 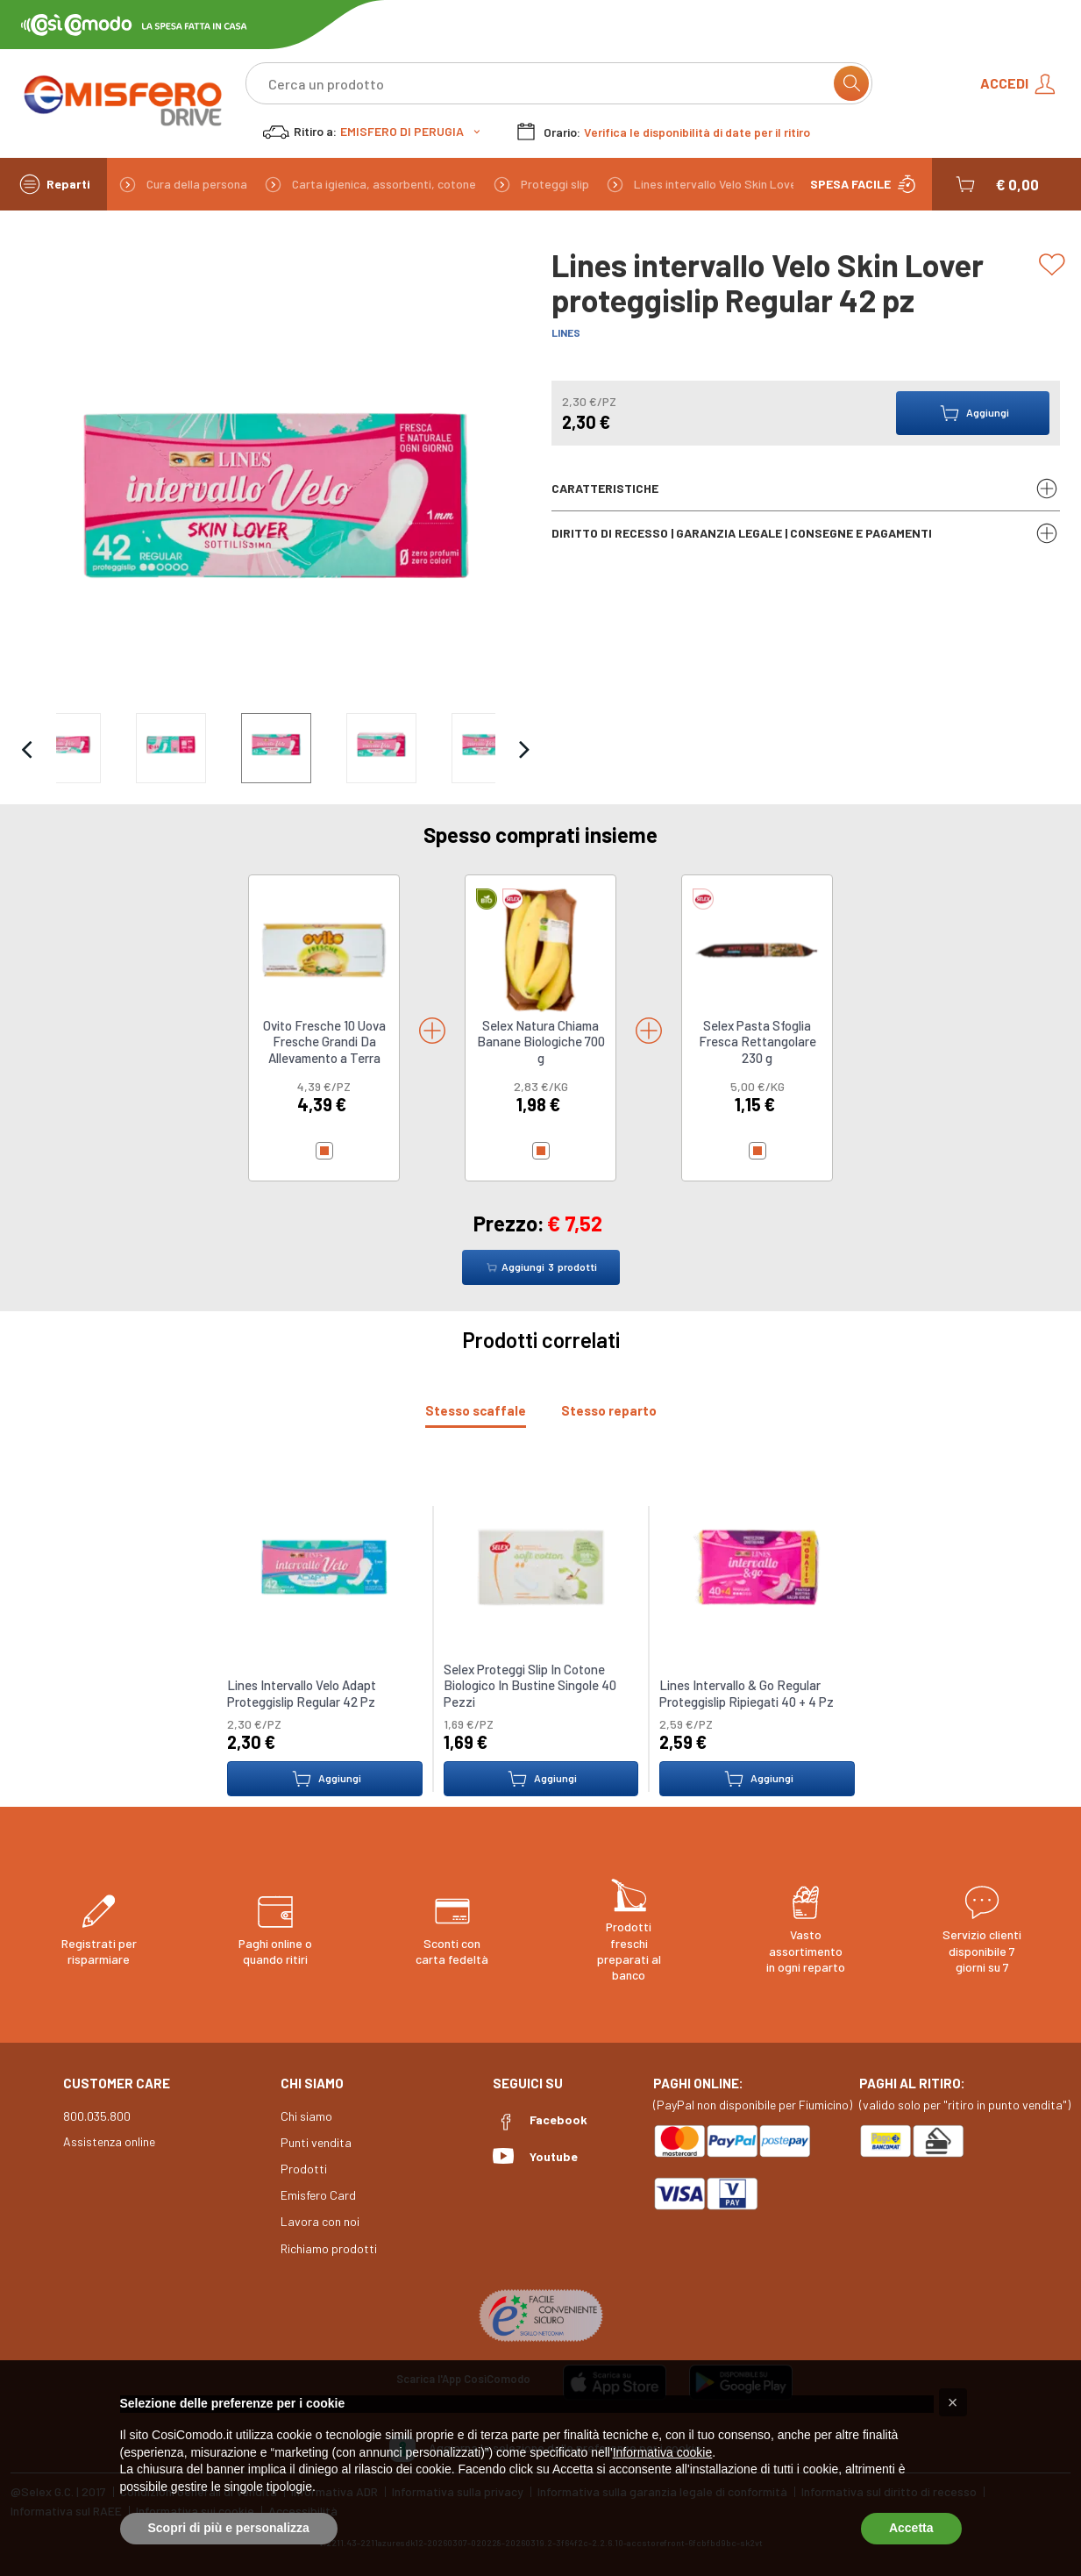 What do you see at coordinates (97, 2116) in the screenshot?
I see `800.035.800` at bounding box center [97, 2116].